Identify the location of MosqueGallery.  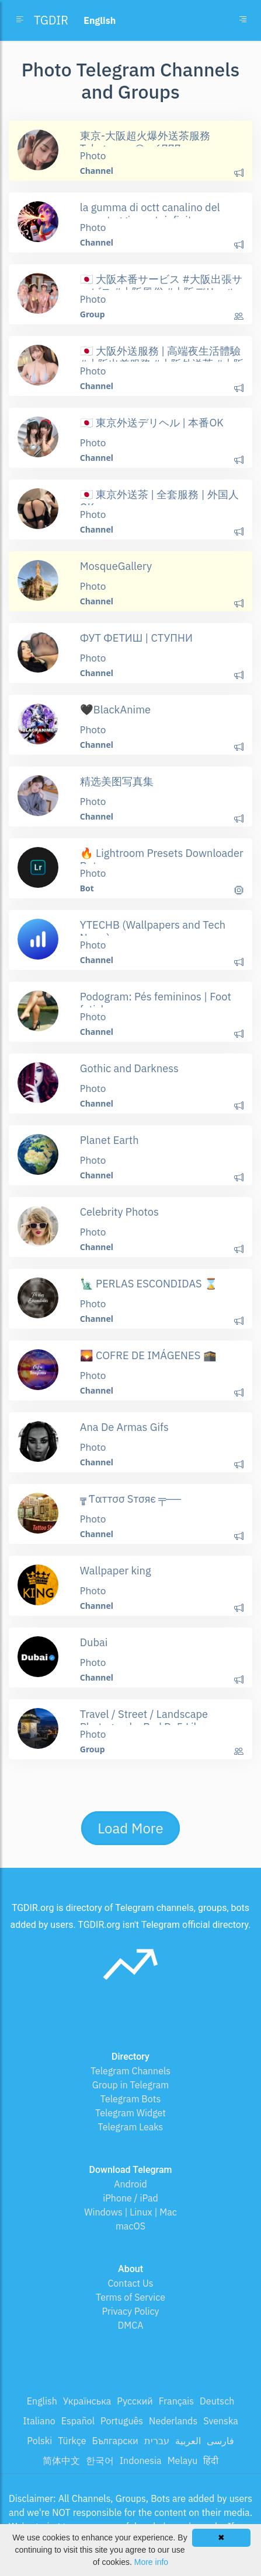
(116, 566).